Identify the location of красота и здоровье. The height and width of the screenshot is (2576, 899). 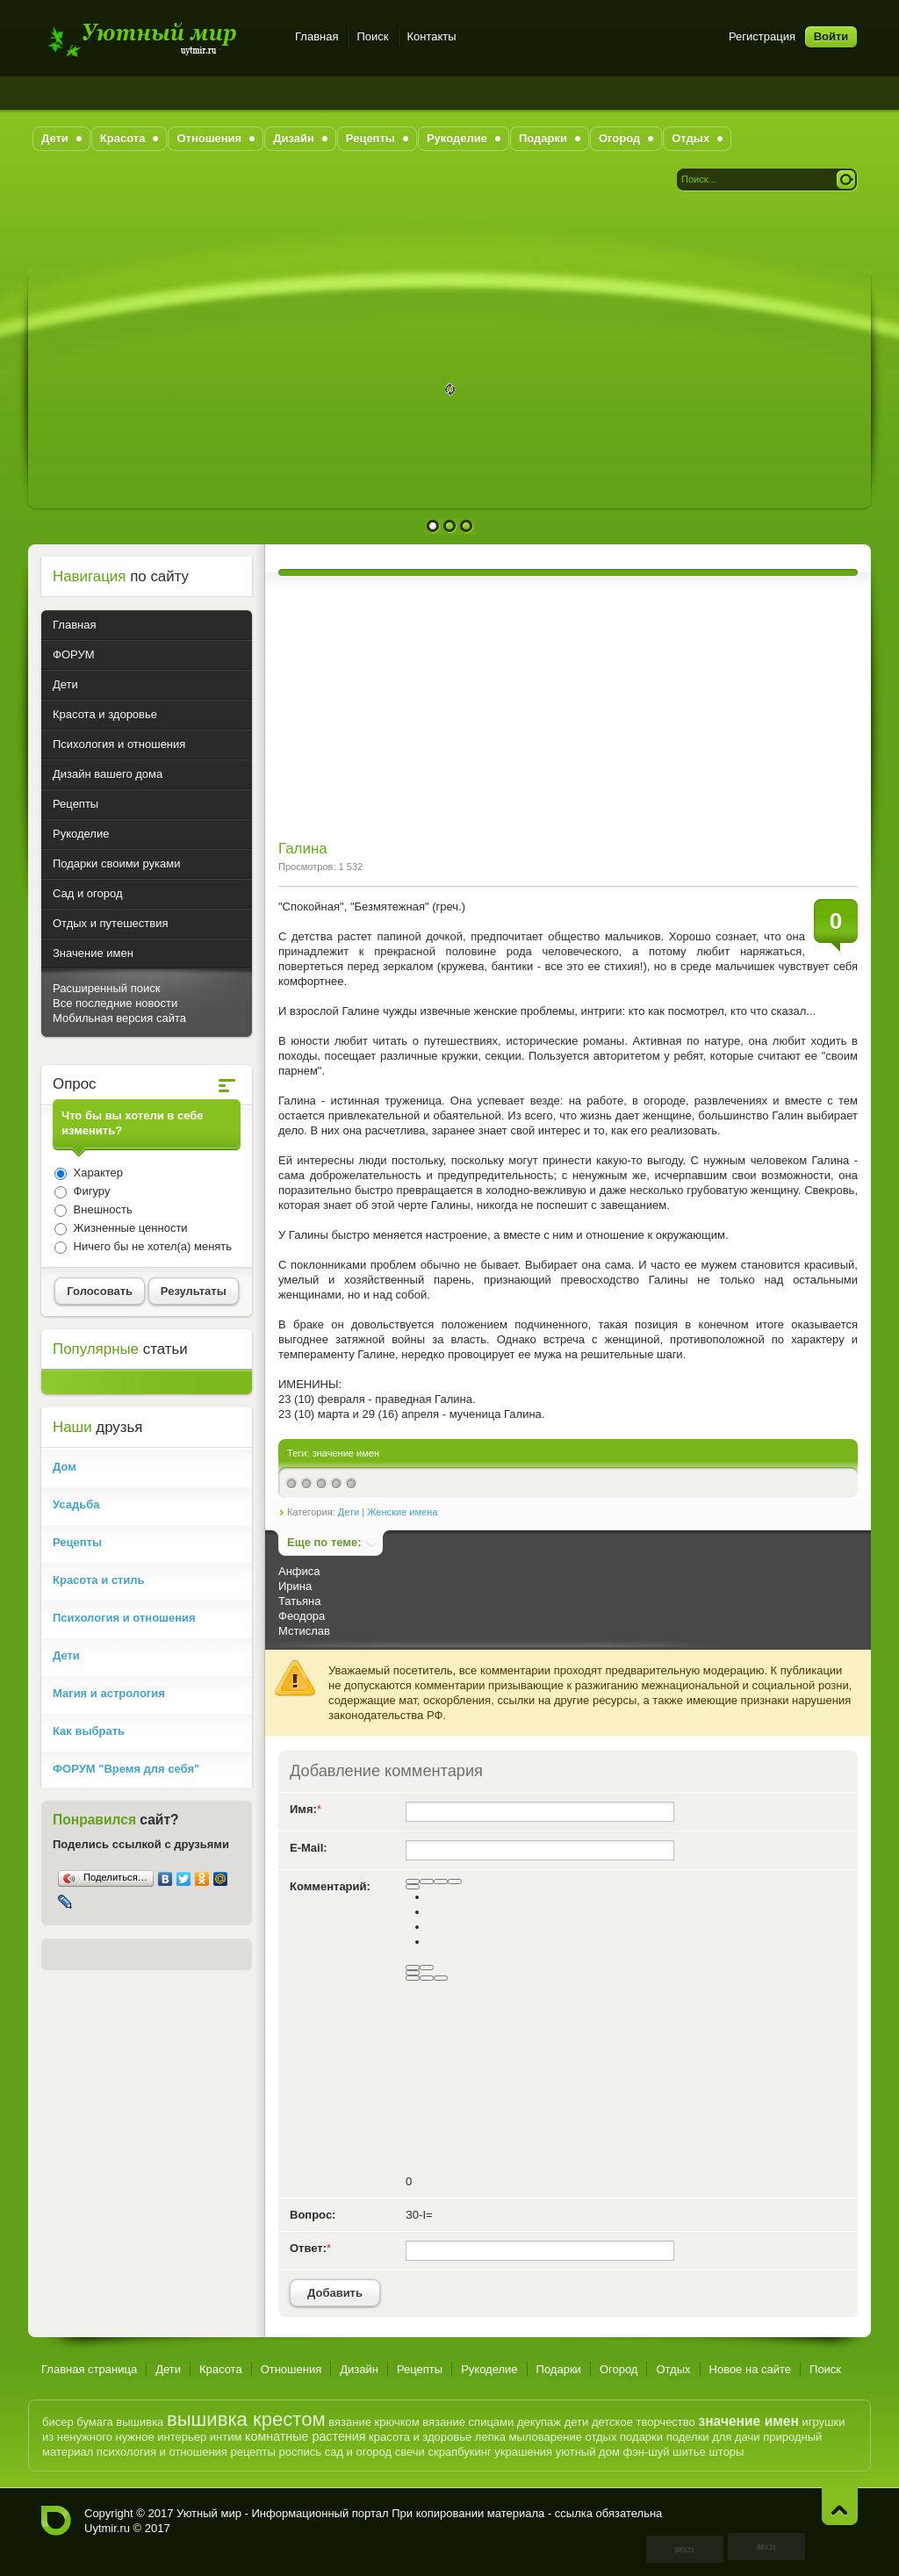
(420, 2436).